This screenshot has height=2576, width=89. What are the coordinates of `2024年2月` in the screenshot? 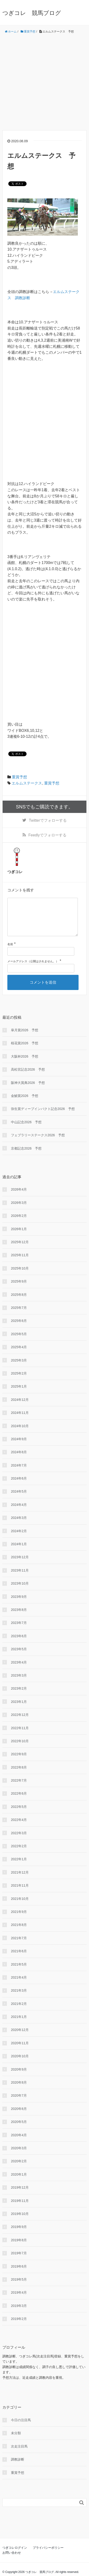 It's located at (19, 1538).